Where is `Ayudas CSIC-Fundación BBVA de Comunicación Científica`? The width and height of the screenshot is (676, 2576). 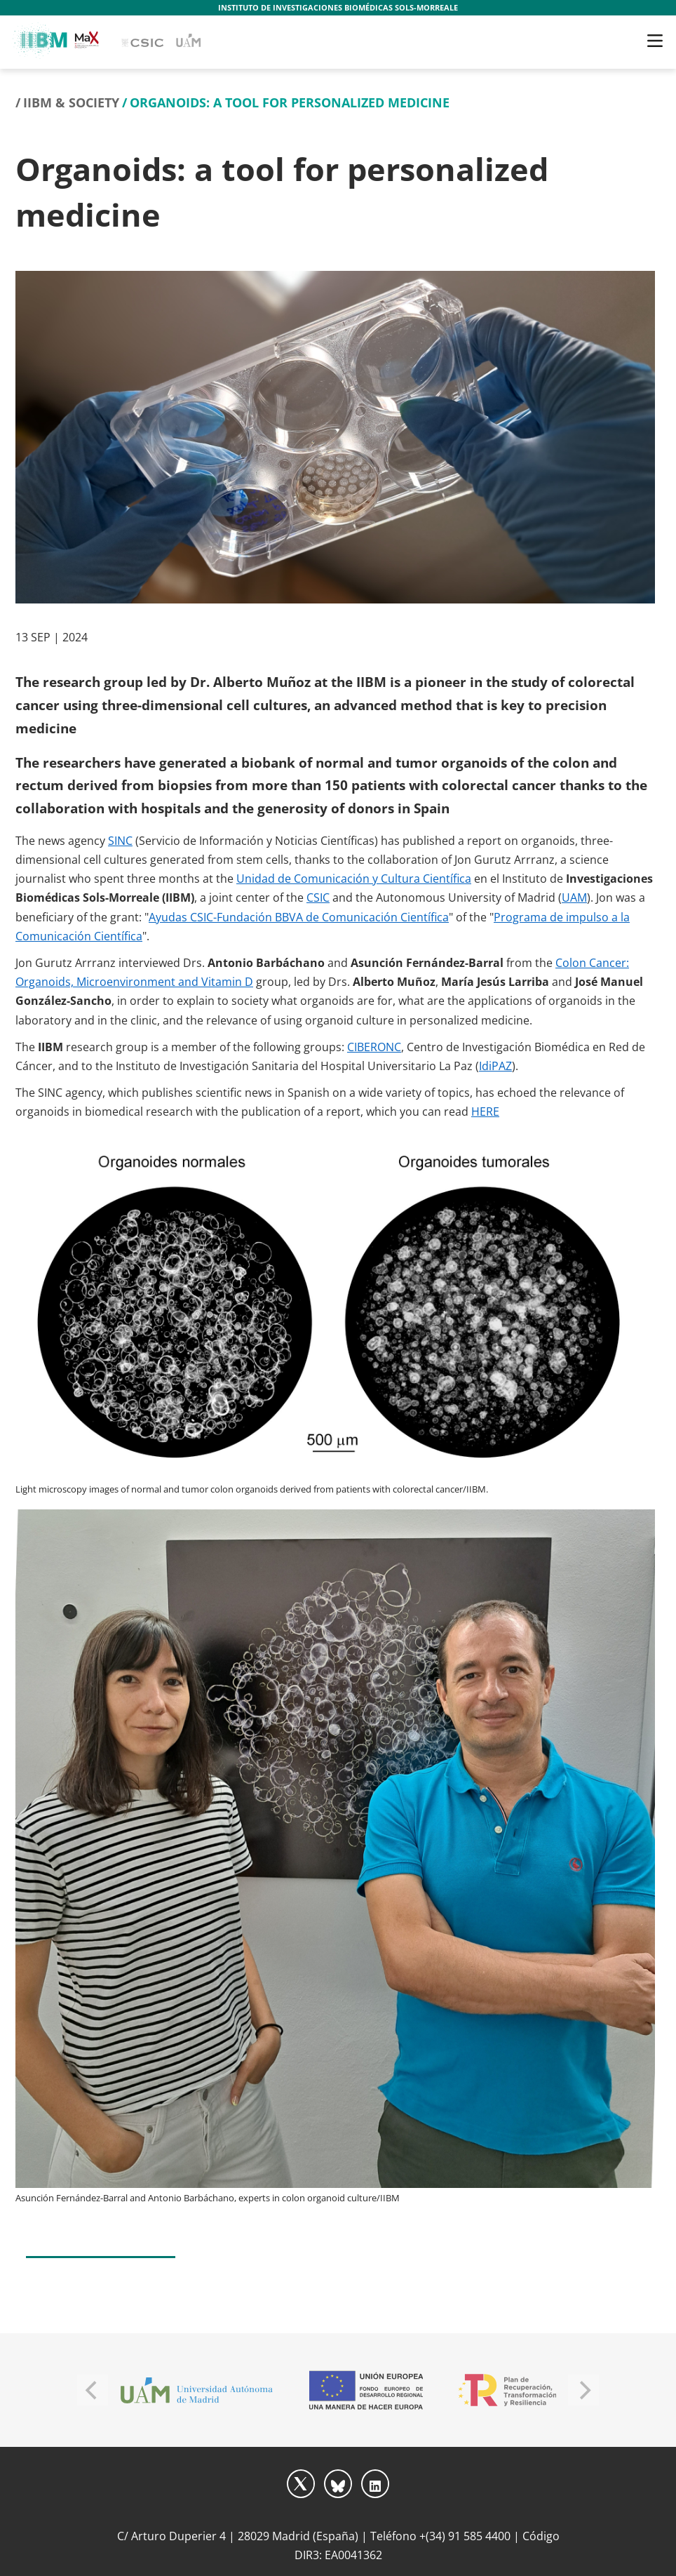 Ayudas CSIC-Fundación BBVA de Comunicación Científica is located at coordinates (299, 917).